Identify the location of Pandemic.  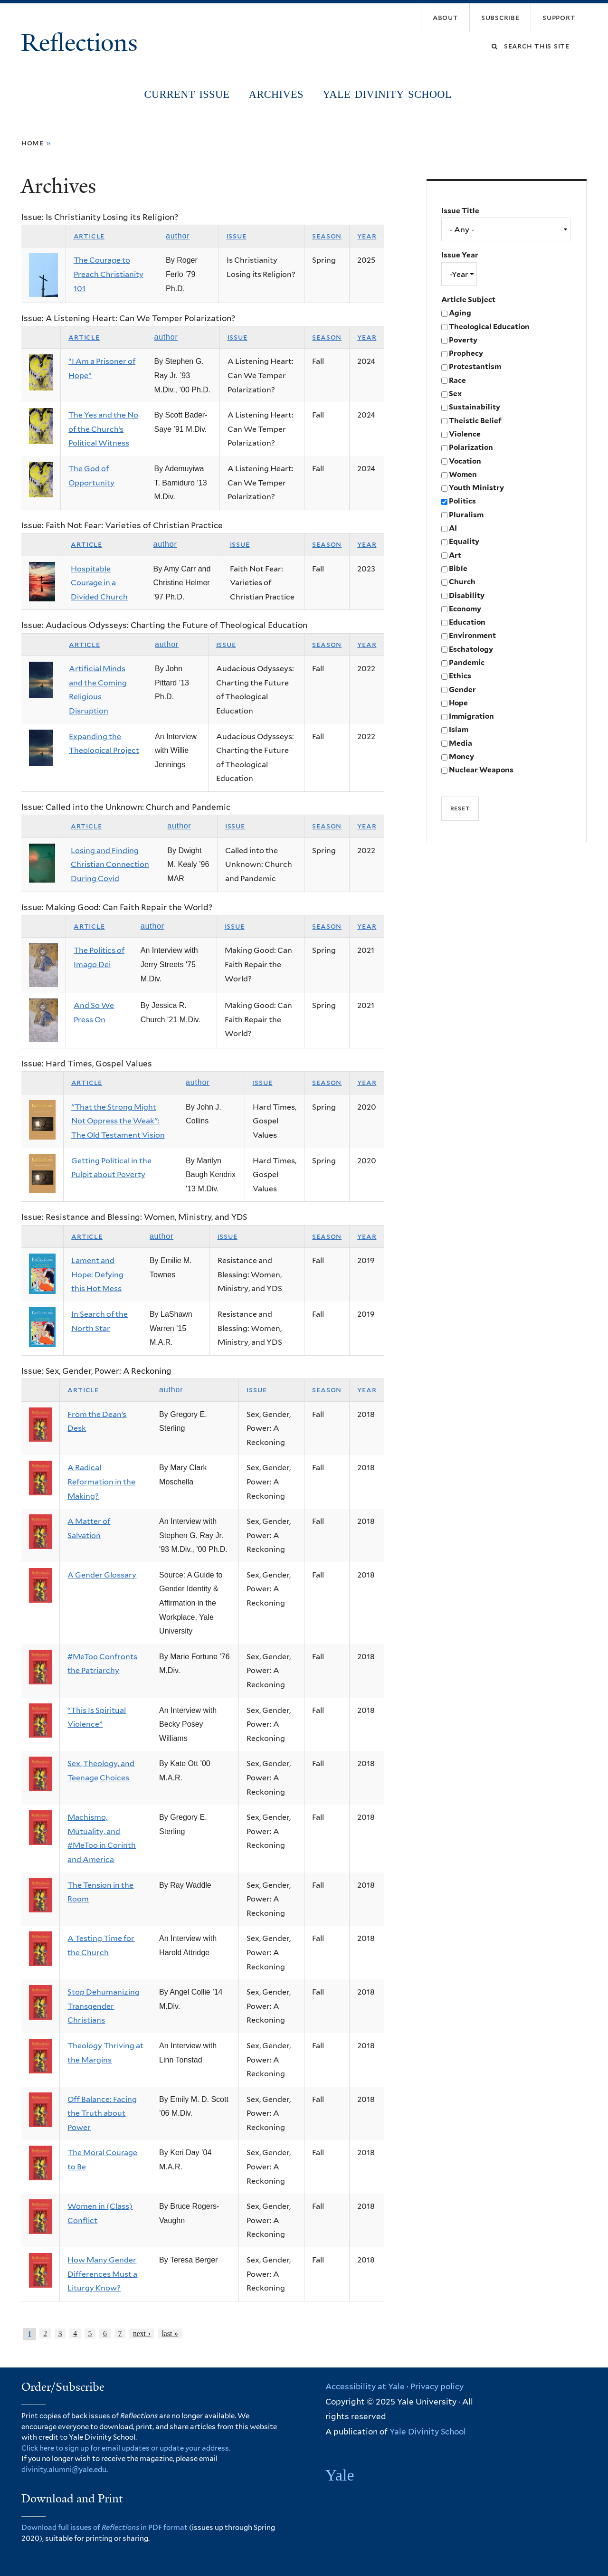
(466, 662).